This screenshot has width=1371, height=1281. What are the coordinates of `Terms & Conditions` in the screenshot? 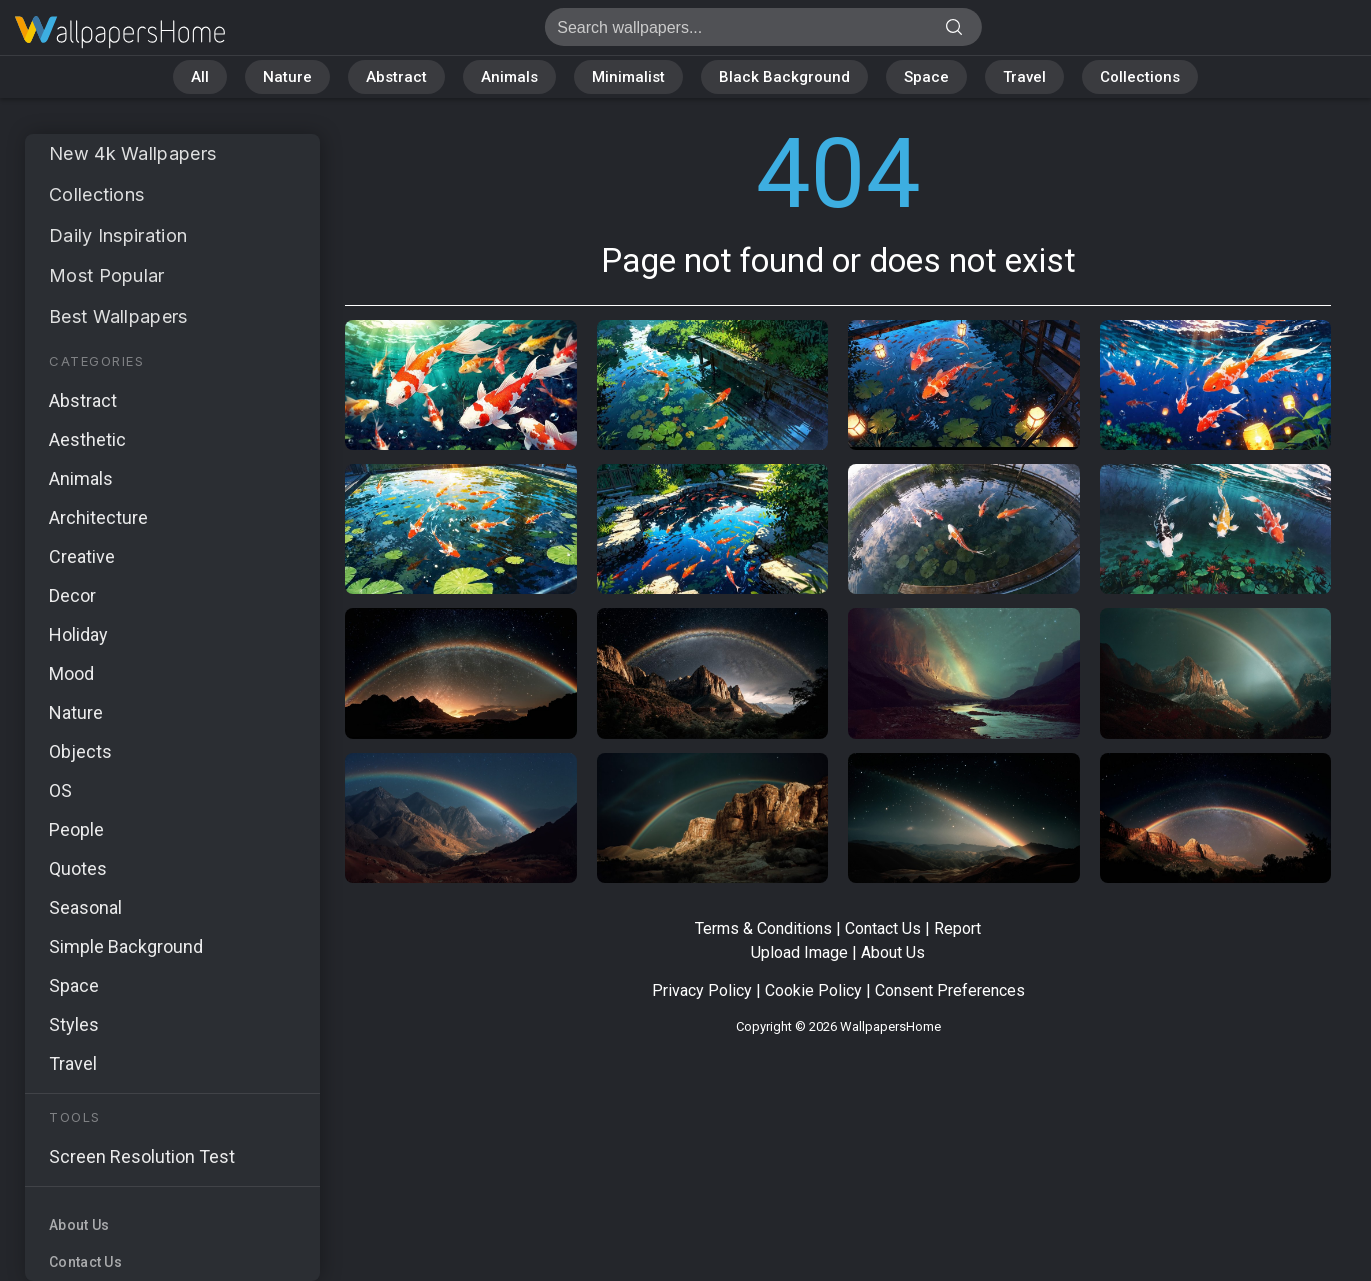 It's located at (763, 928).